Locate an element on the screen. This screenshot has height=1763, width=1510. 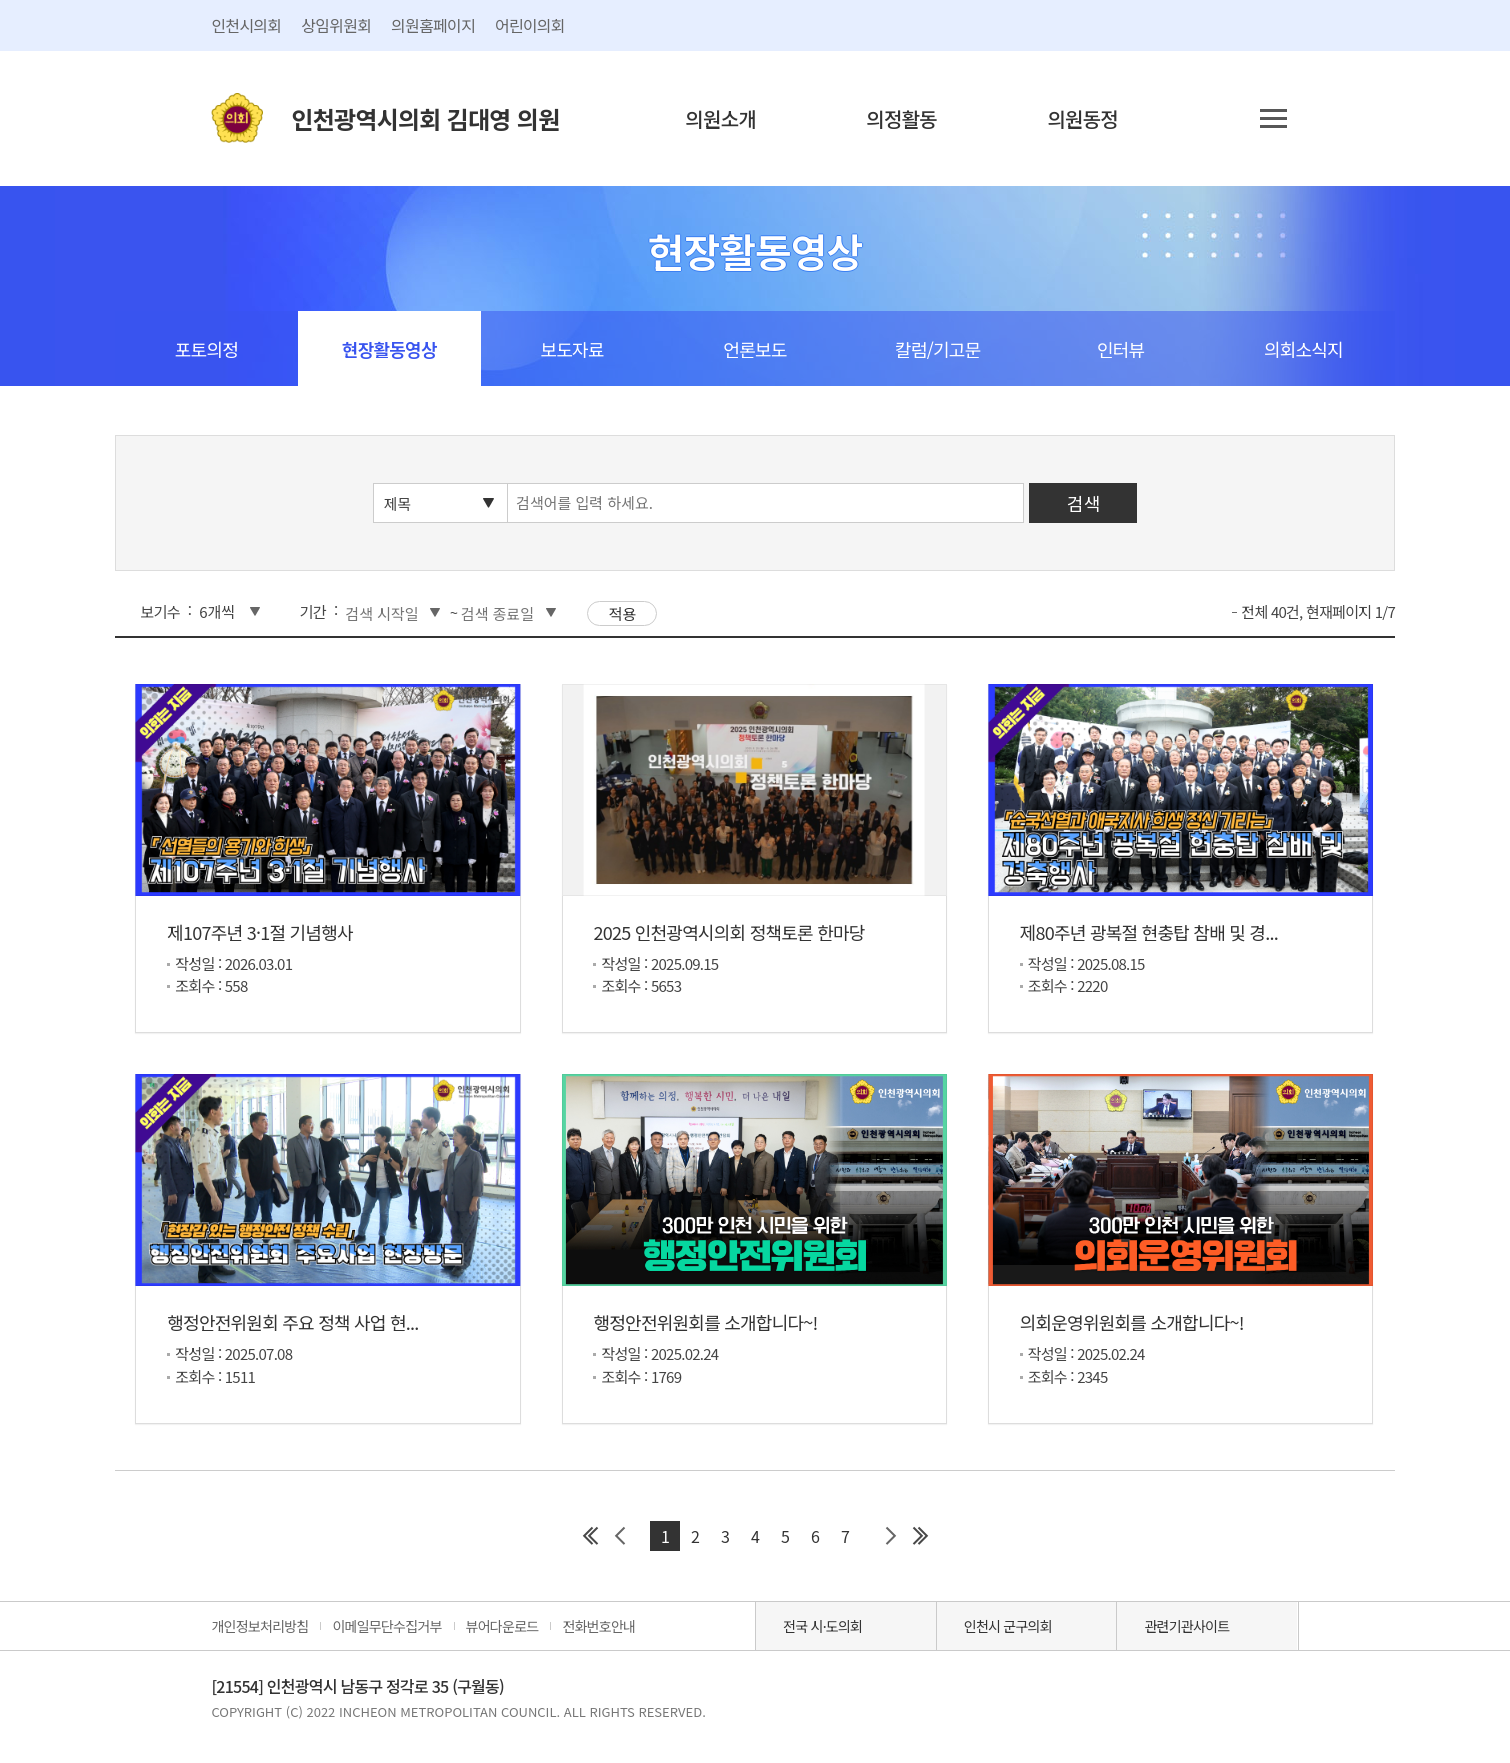
상임위원회 is located at coordinates (336, 25).